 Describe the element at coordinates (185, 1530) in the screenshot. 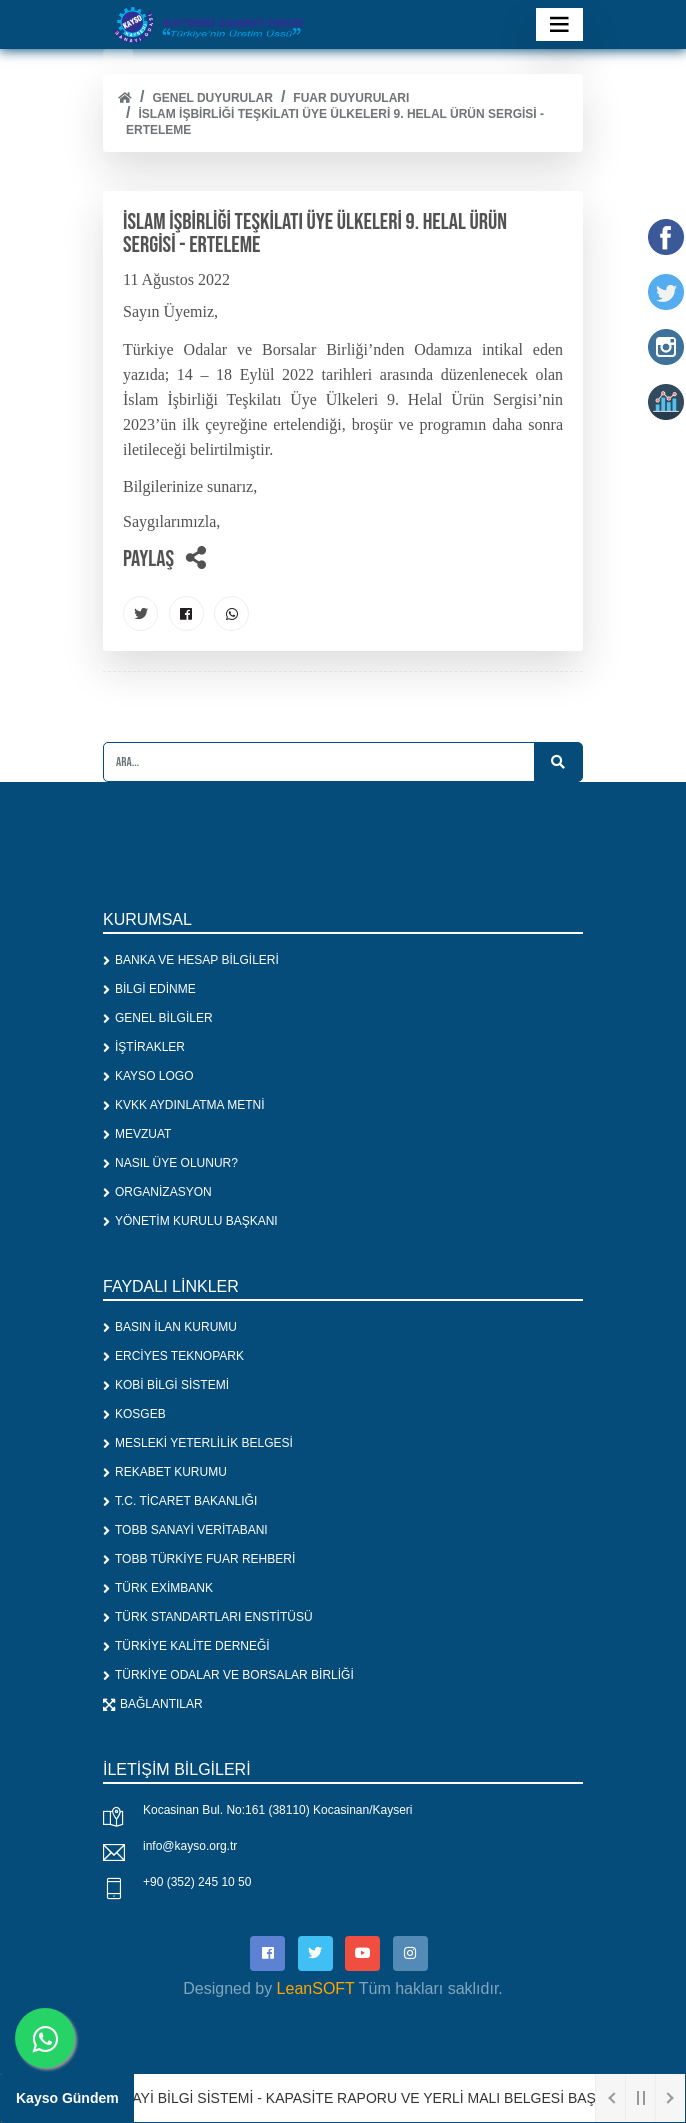

I see `TOBB SANAYİ VERİTABANI` at that location.